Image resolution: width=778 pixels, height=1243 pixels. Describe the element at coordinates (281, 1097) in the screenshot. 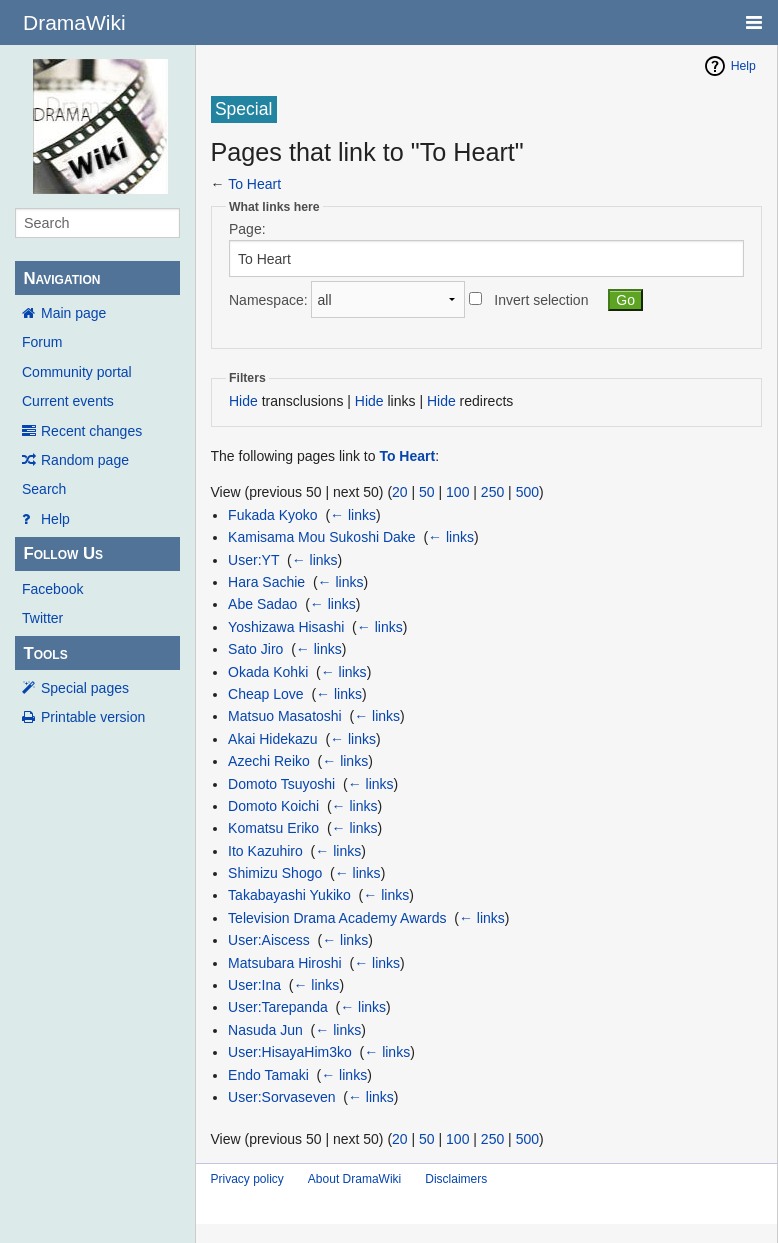

I see `User:Sorvaseven` at that location.